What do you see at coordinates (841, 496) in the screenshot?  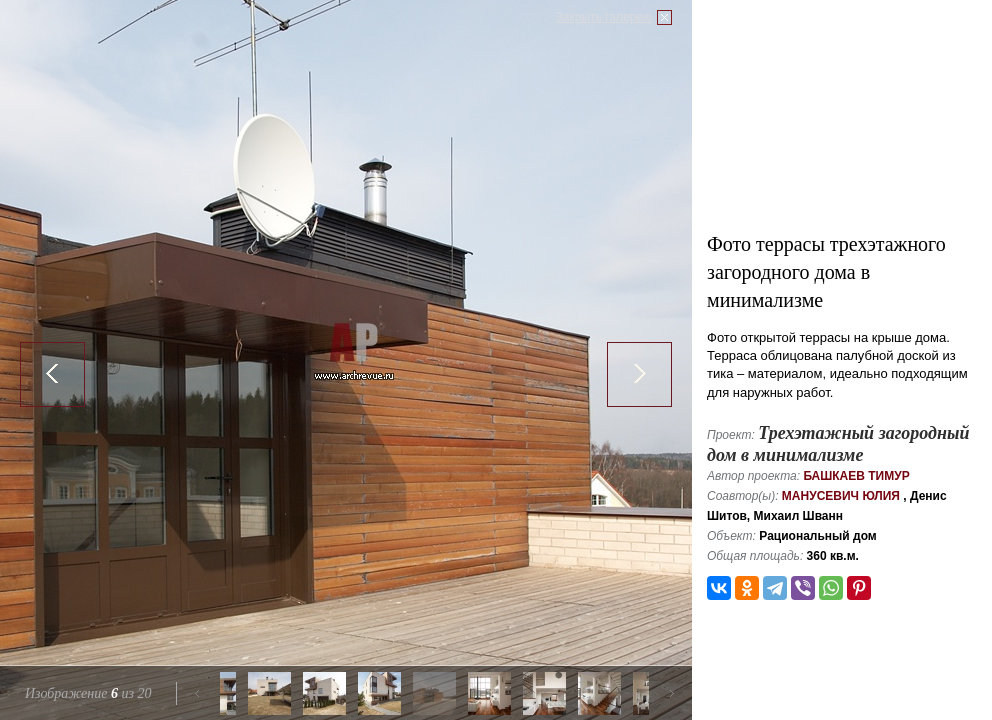 I see `Манусевич Юлия` at bounding box center [841, 496].